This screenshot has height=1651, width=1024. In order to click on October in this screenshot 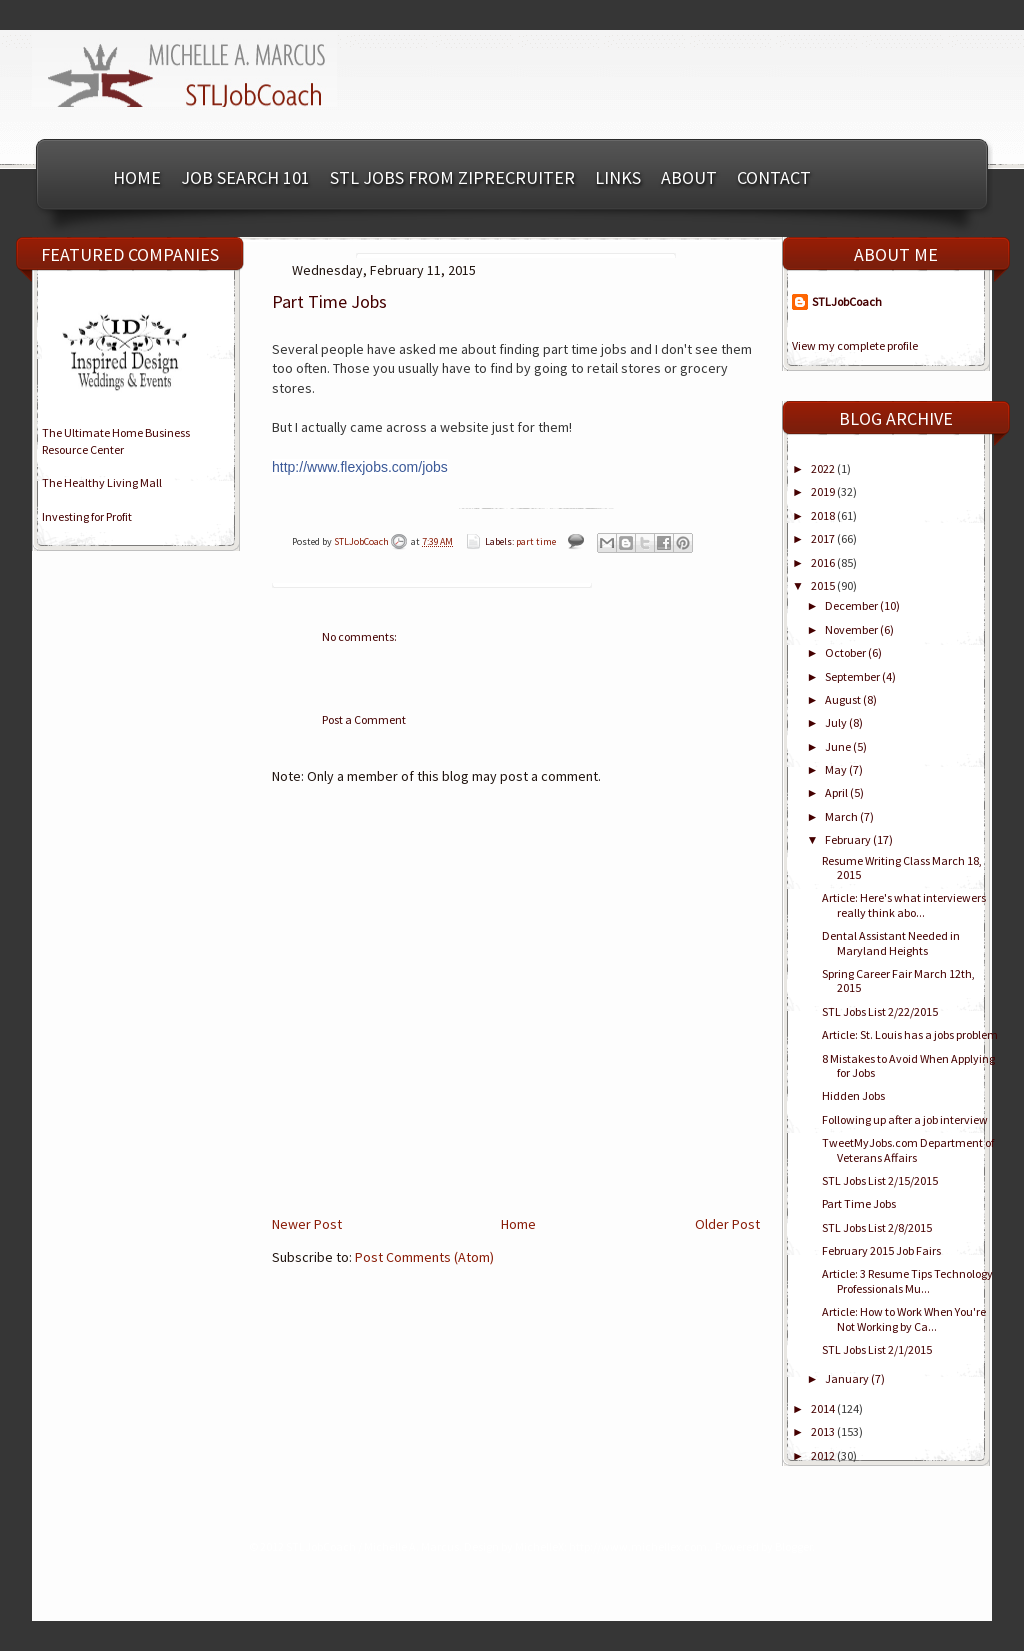, I will do `click(846, 652)`.